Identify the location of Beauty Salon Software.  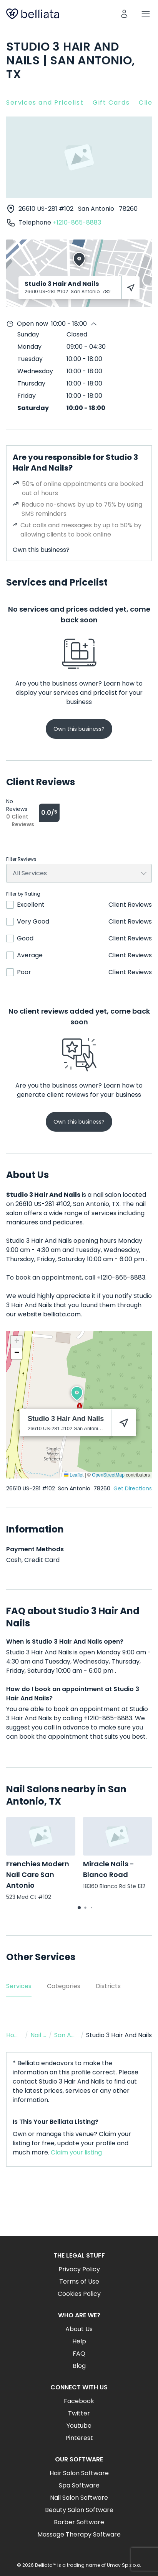
(79, 2509).